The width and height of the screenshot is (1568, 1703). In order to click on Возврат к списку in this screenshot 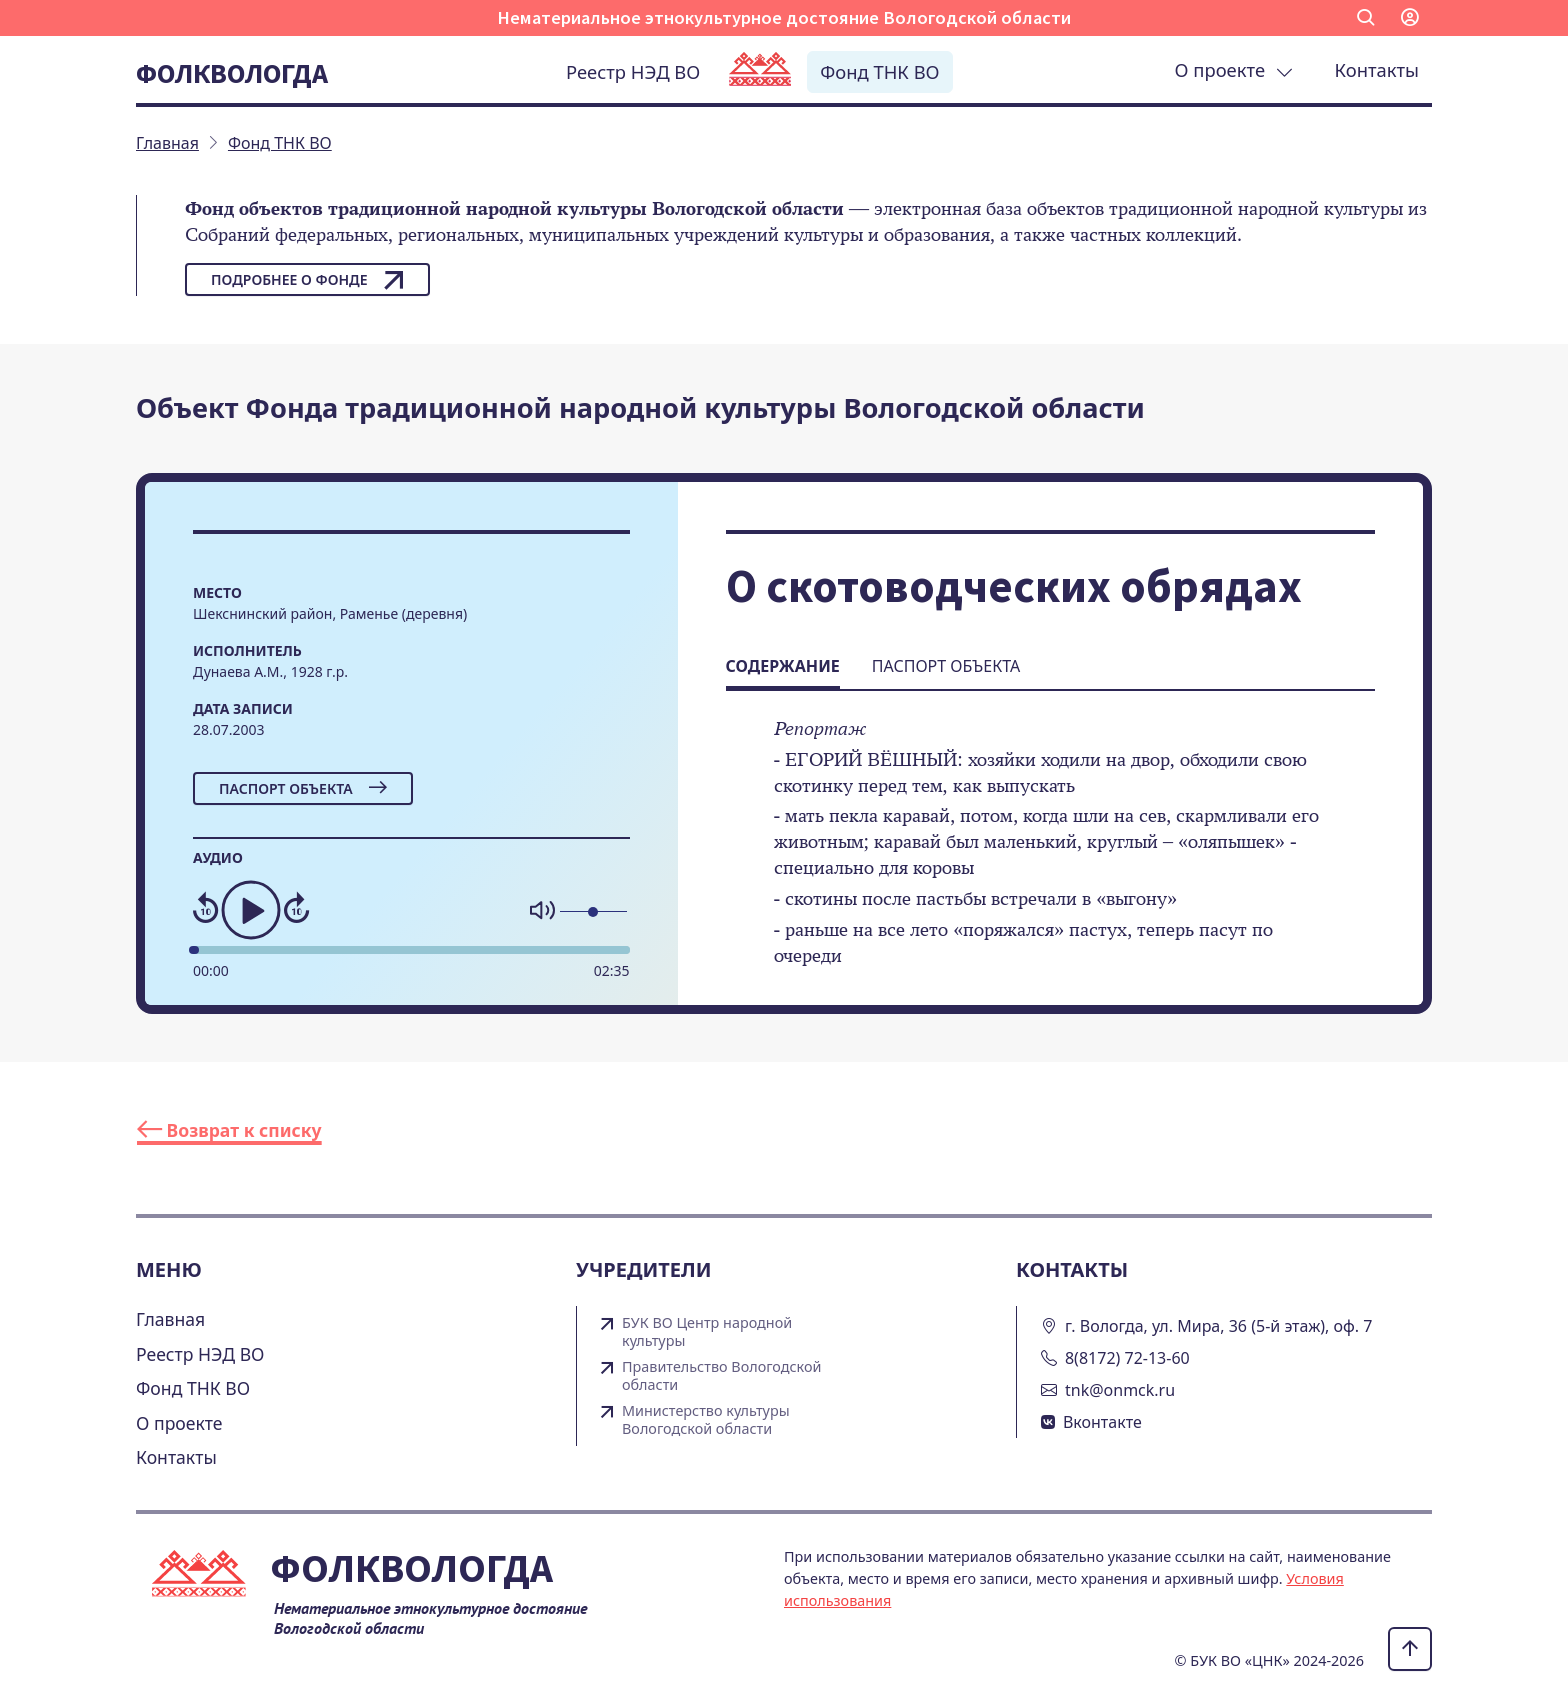, I will do `click(229, 1130)`.